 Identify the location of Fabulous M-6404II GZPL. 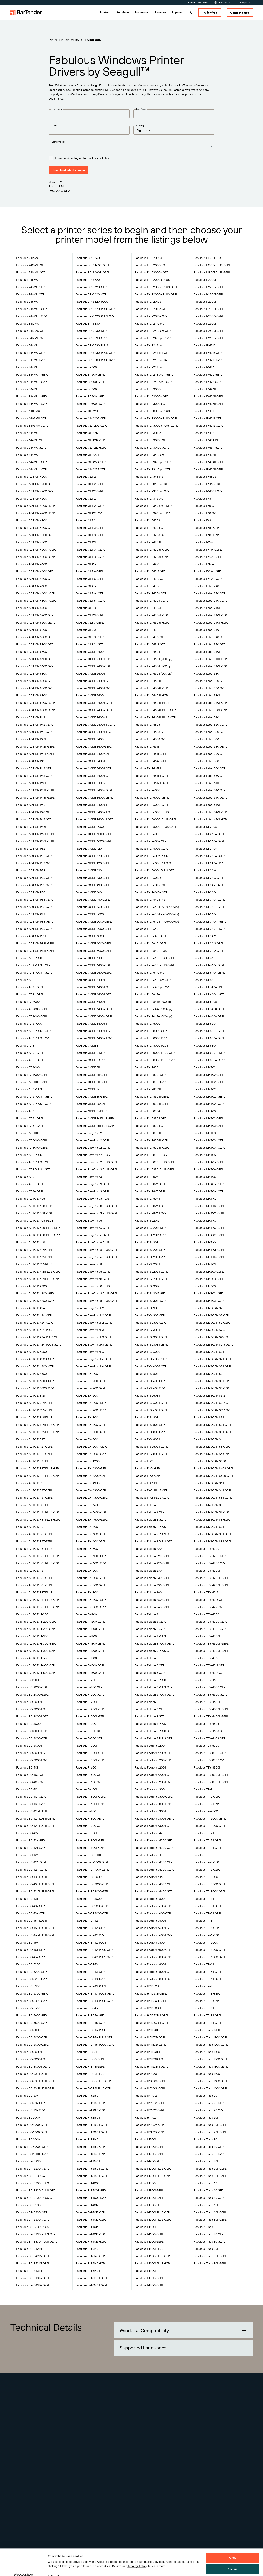
(210, 994).